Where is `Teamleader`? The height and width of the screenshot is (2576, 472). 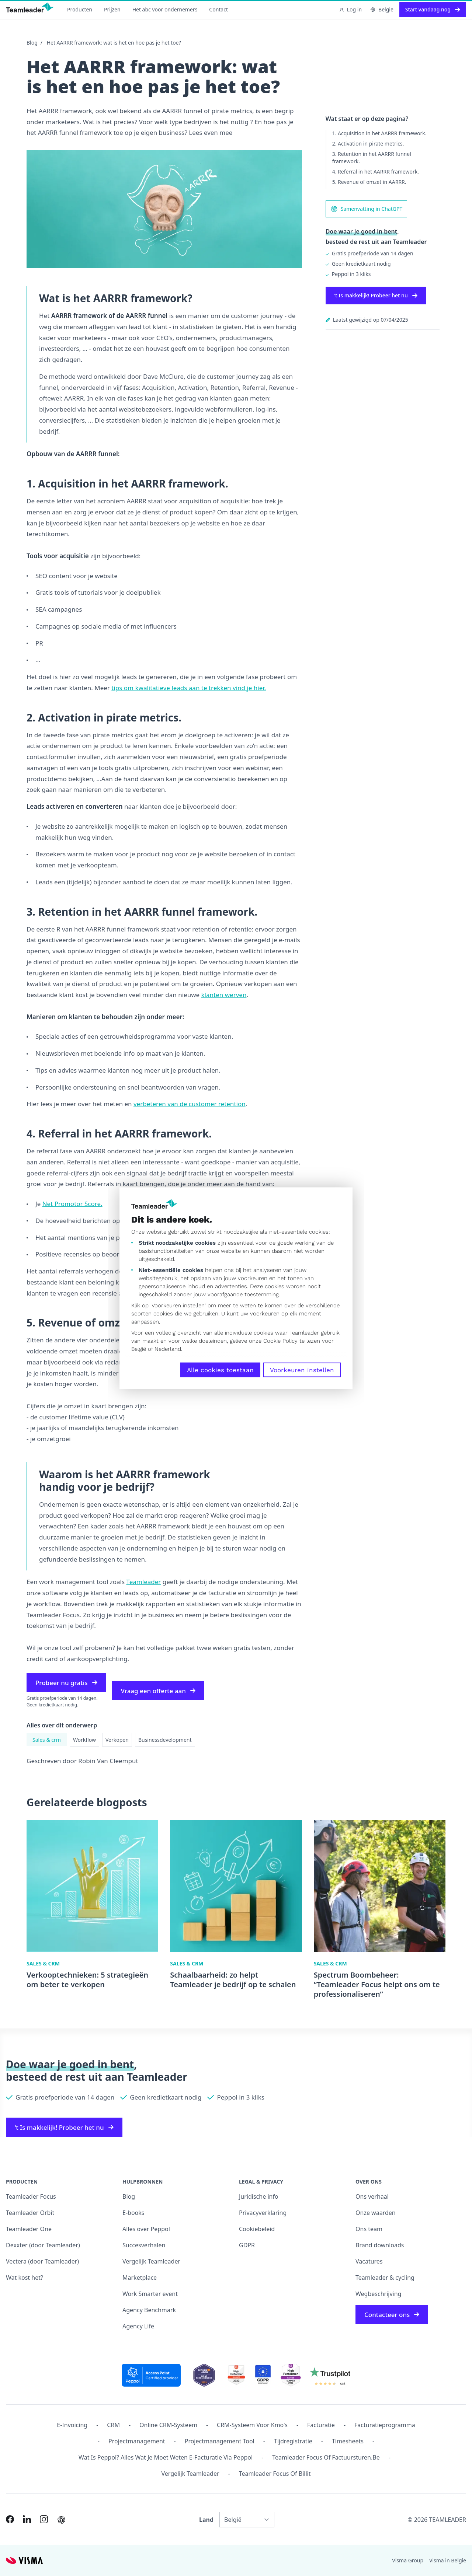
Teamleader is located at coordinates (143, 1581).